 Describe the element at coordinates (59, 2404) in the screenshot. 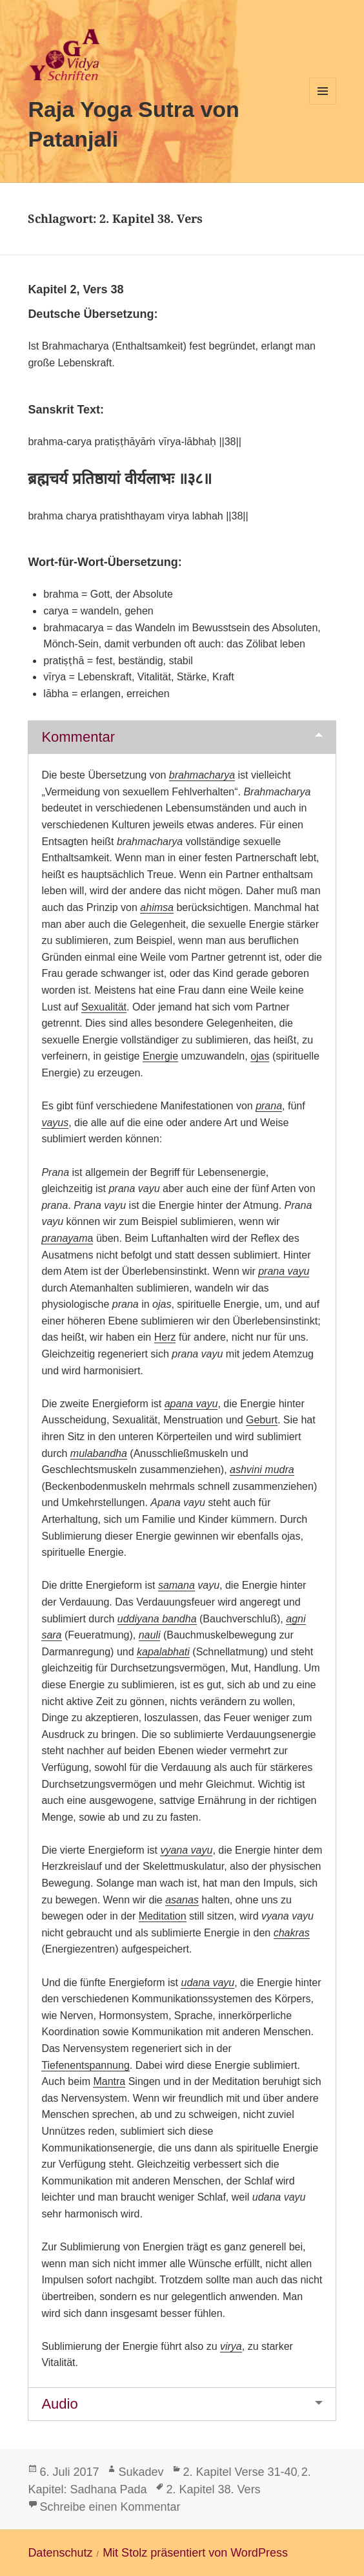

I see `Audio` at that location.